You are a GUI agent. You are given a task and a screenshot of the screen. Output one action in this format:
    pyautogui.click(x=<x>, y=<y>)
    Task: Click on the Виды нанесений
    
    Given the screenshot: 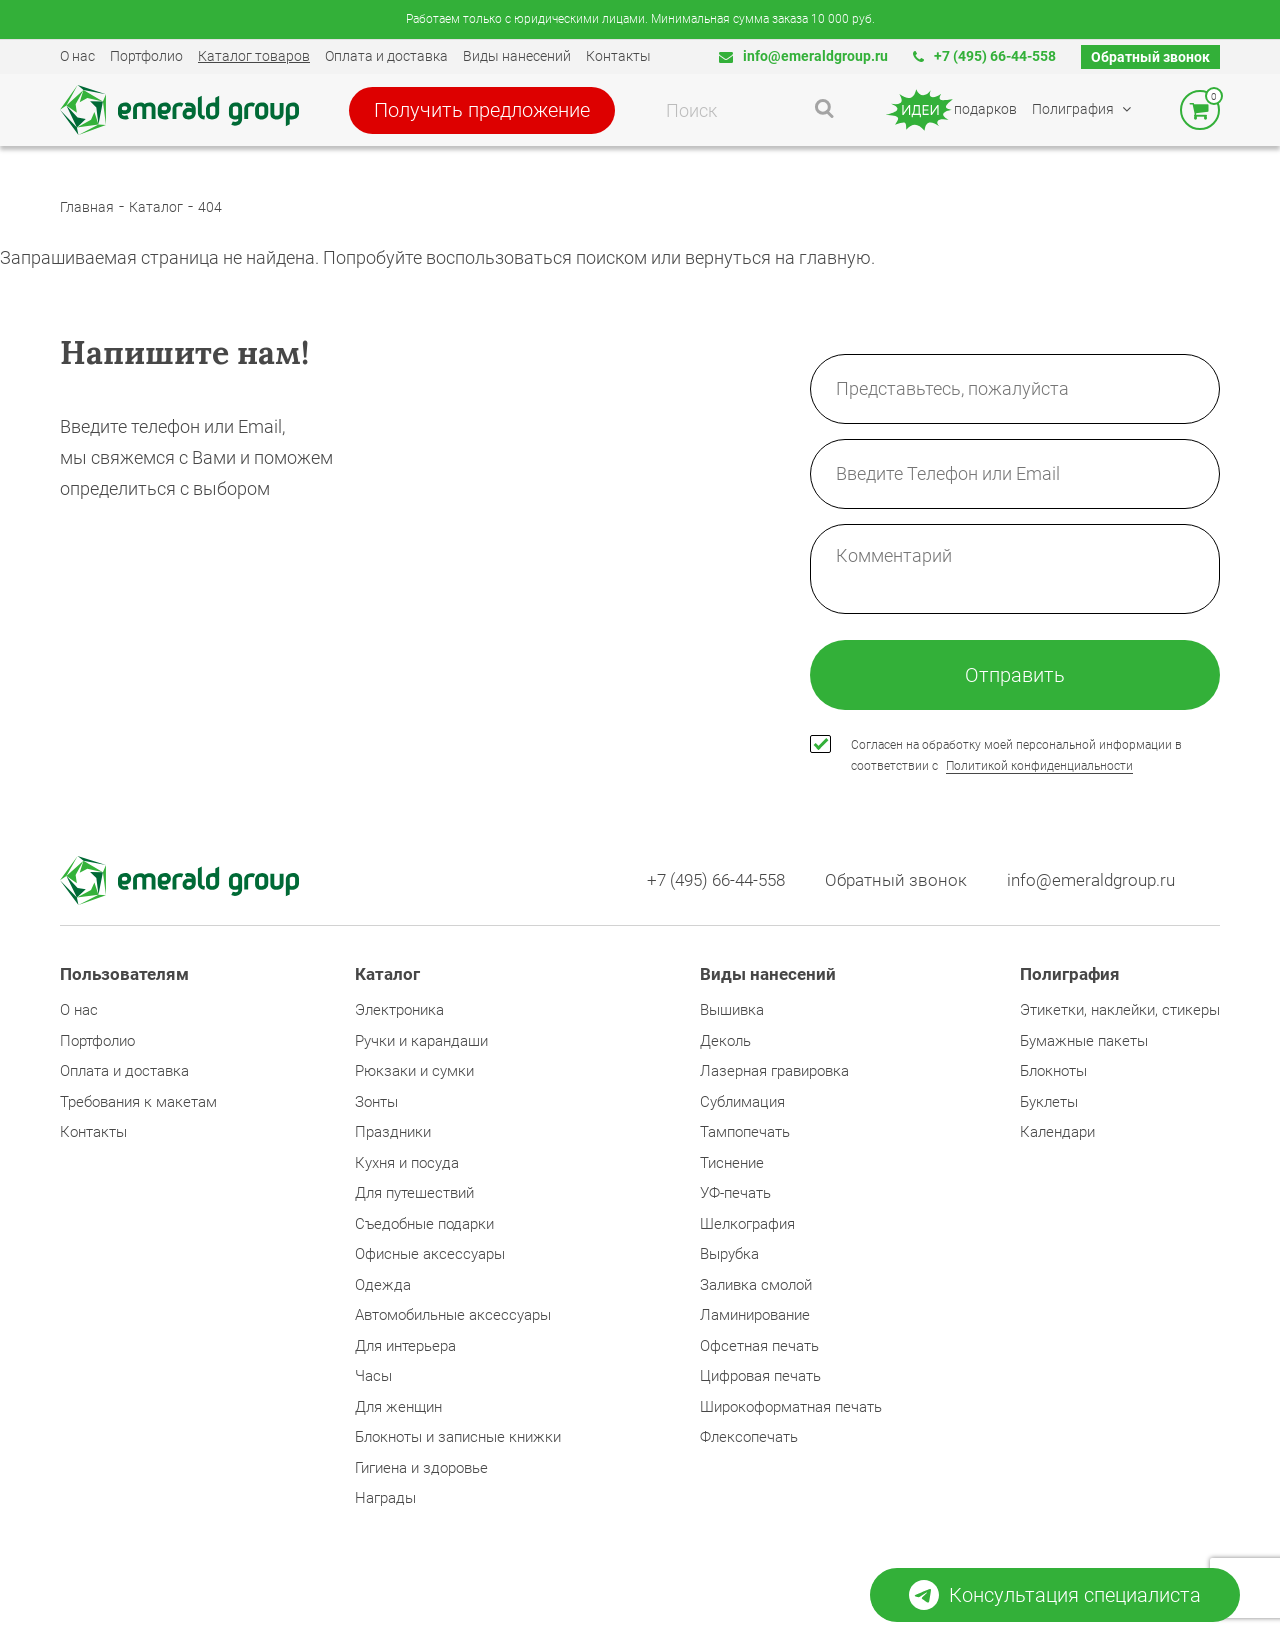 What is the action you would take?
    pyautogui.click(x=517, y=56)
    